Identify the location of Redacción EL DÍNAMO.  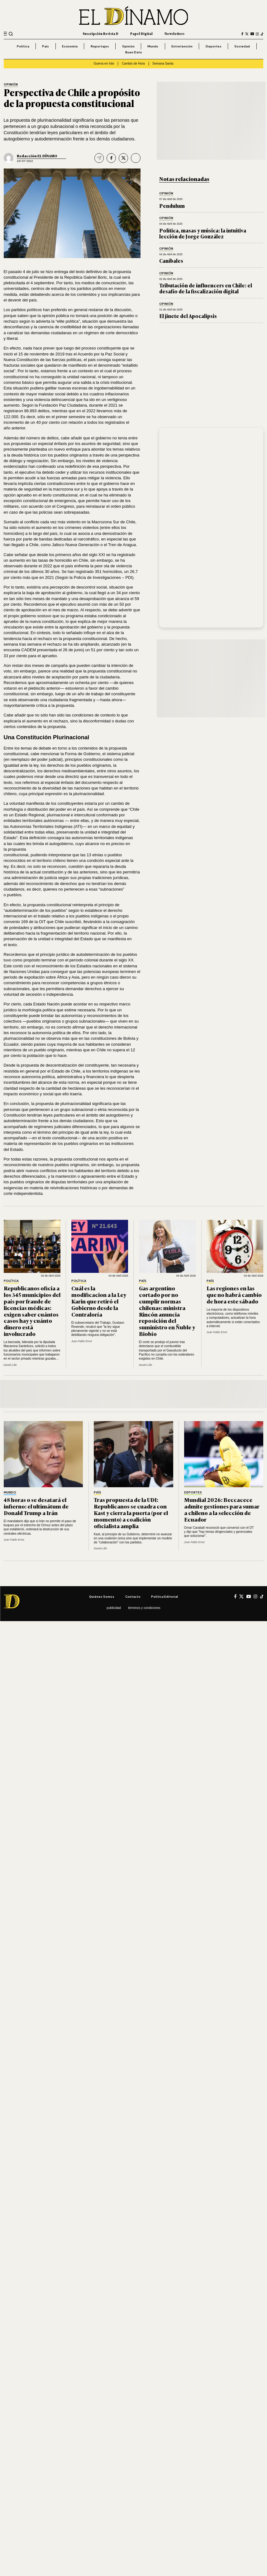
(37, 155).